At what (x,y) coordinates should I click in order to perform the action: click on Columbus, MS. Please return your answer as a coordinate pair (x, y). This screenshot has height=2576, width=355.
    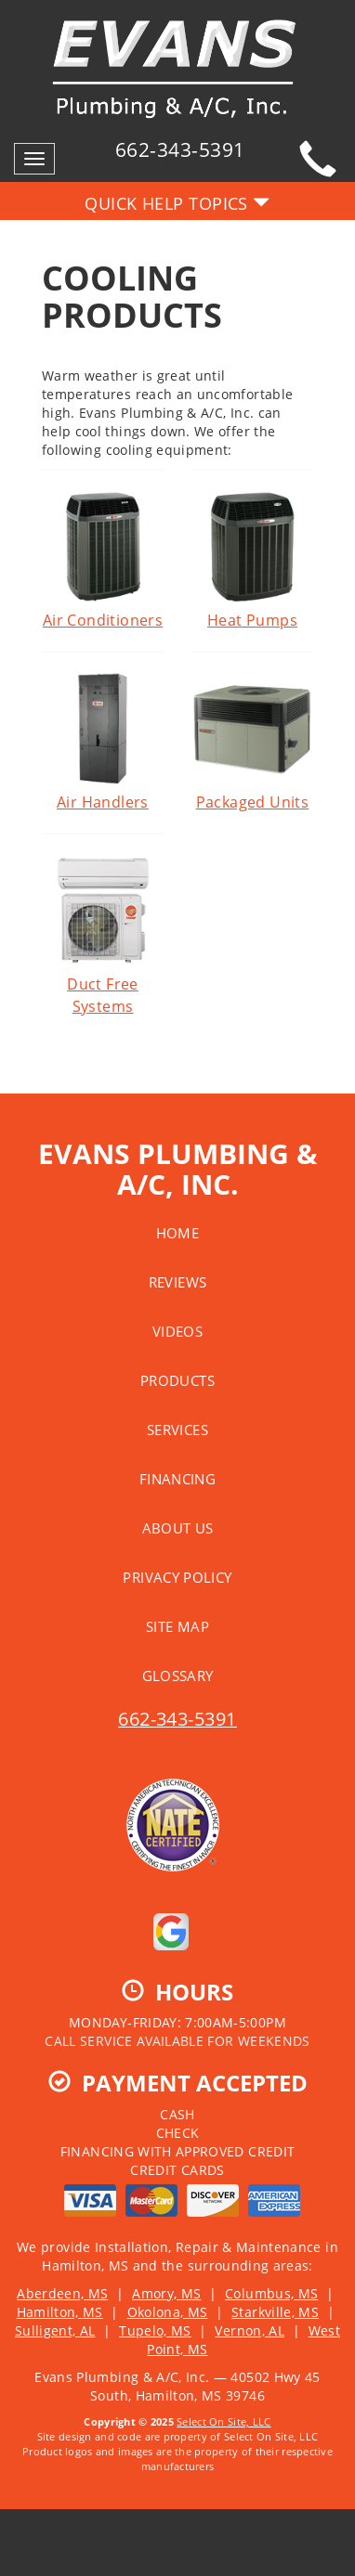
    Looking at the image, I should click on (271, 2293).